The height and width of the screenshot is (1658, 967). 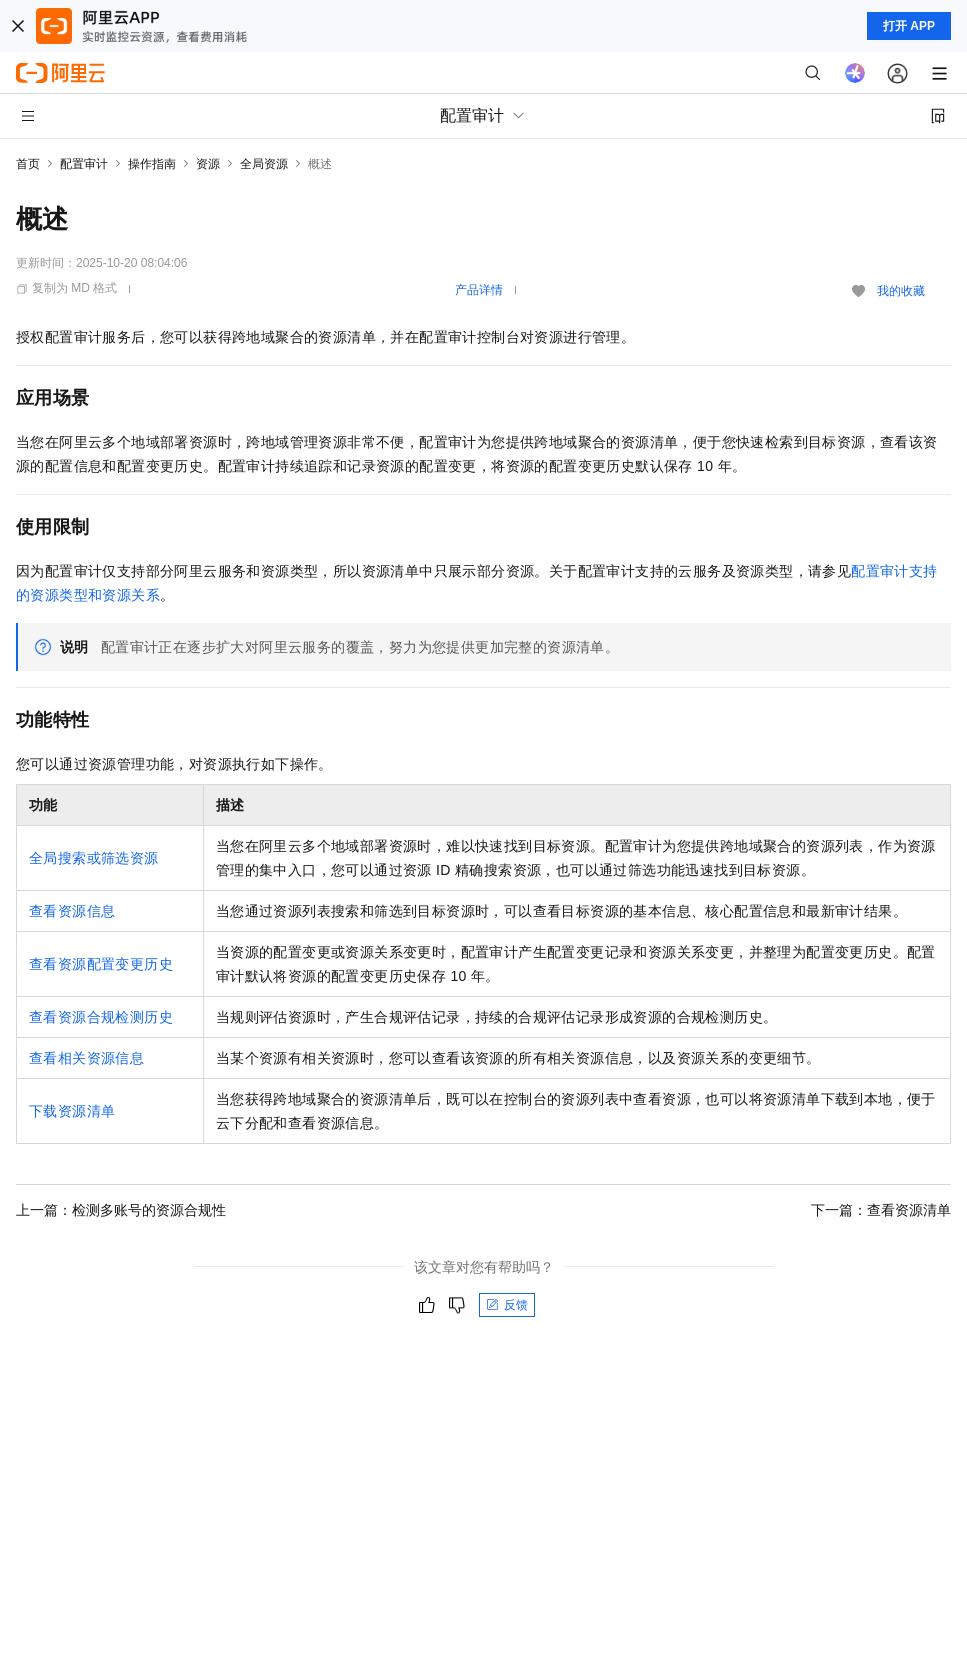 What do you see at coordinates (84, 164) in the screenshot?
I see `配置审计` at bounding box center [84, 164].